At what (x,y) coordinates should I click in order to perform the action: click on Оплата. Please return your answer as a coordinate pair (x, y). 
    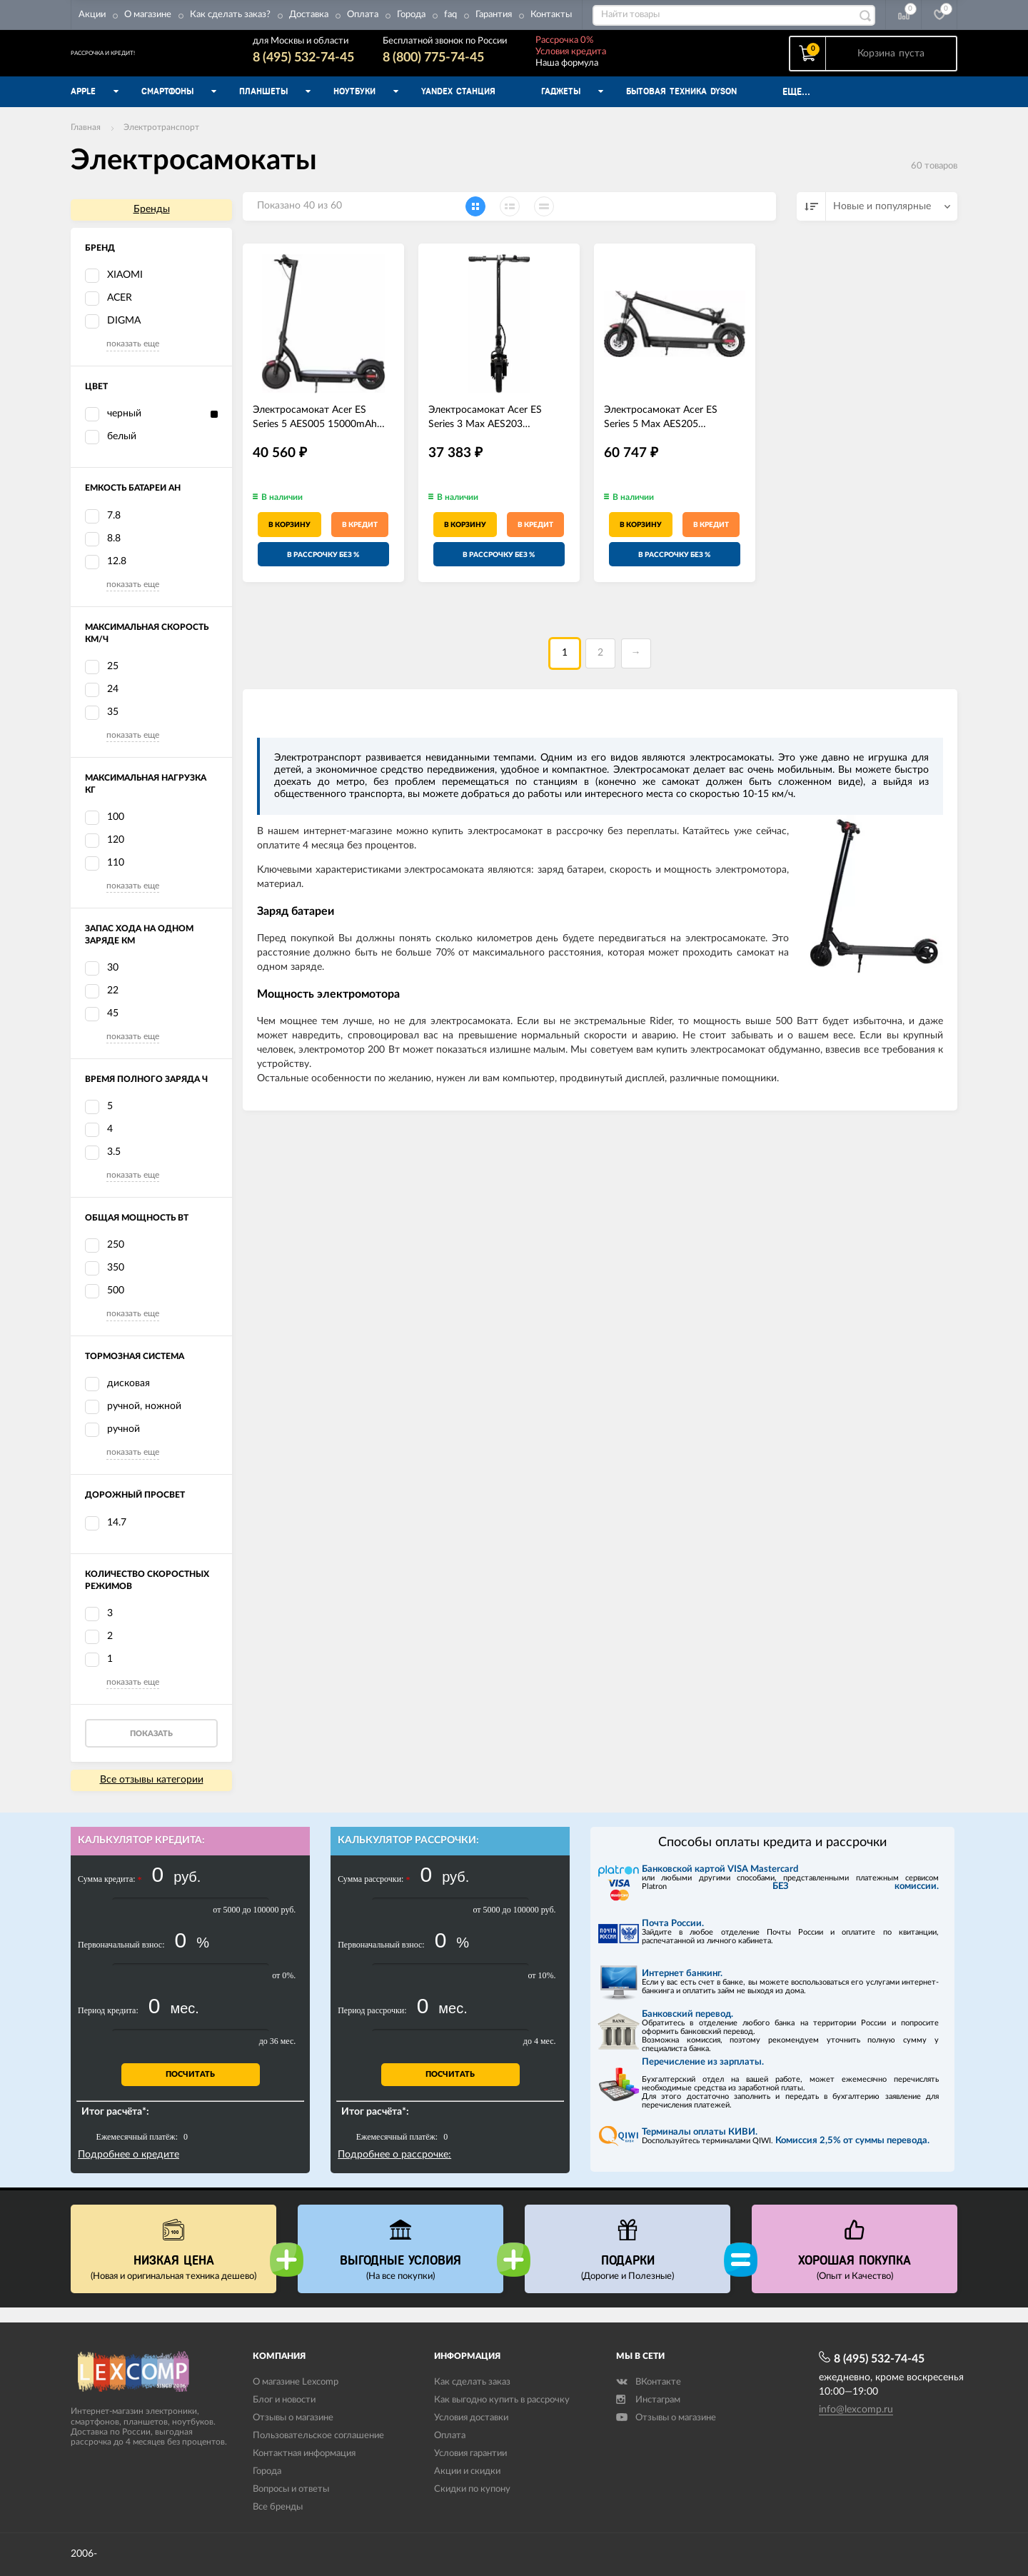
    Looking at the image, I should click on (362, 14).